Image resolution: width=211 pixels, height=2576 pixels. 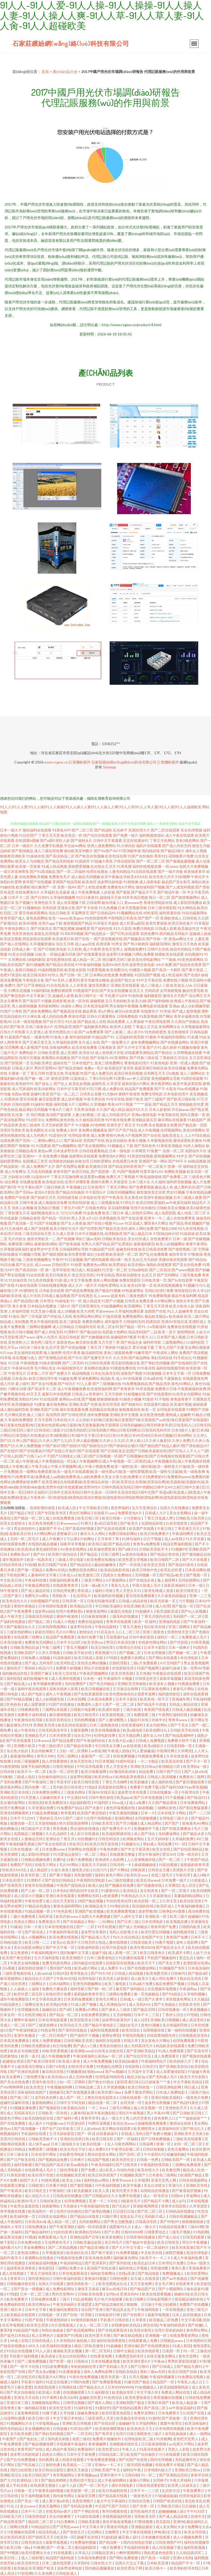 I want to click on 日本一片, so click(x=148, y=1813).